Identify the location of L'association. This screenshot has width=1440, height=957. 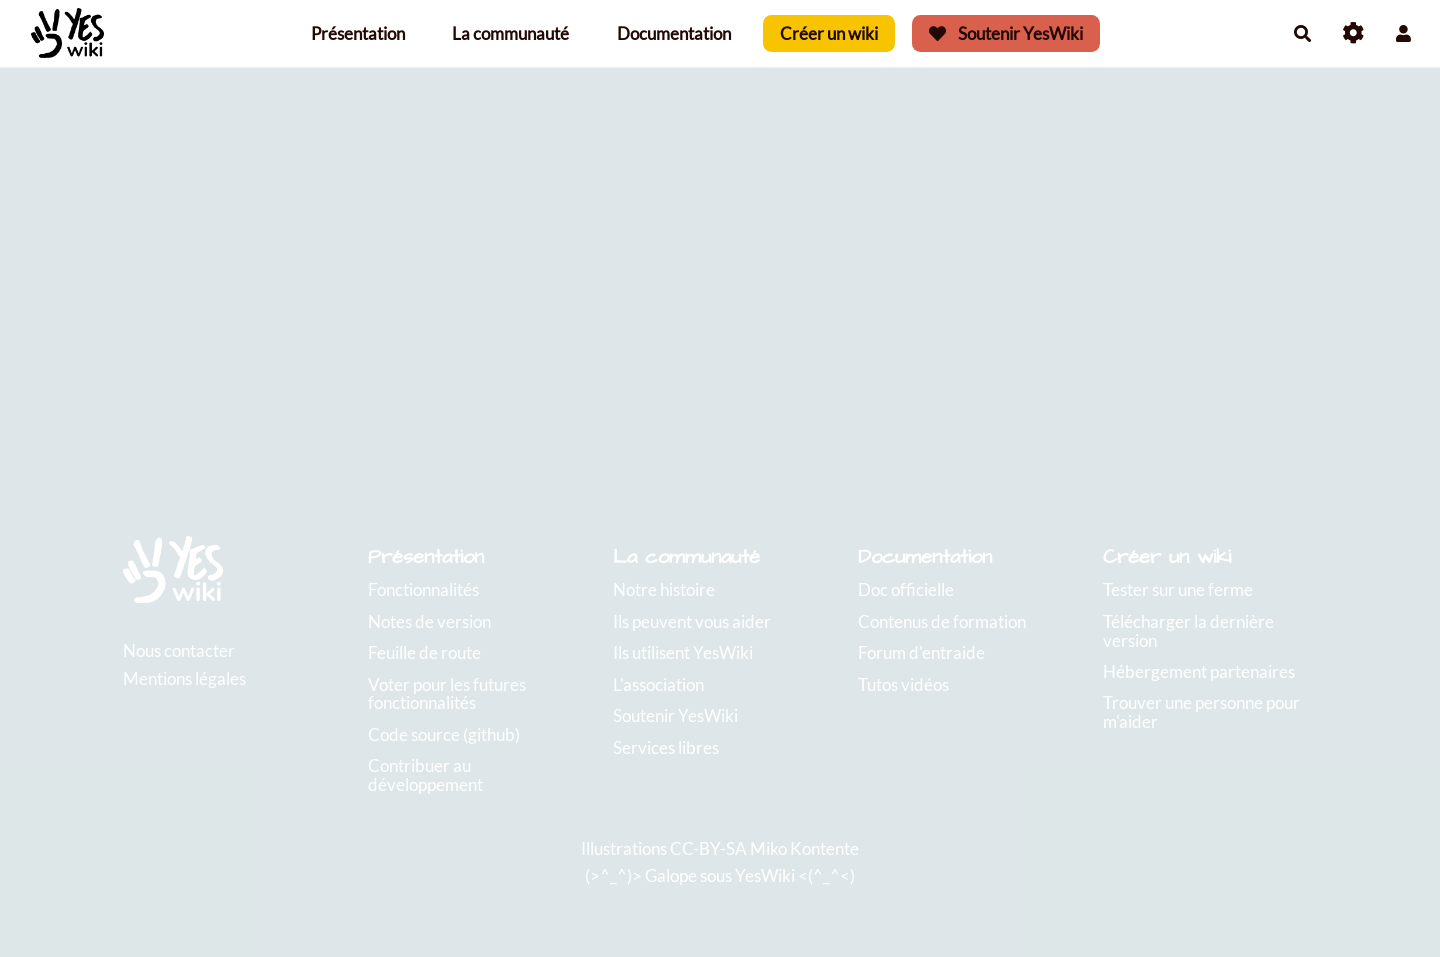
(658, 684).